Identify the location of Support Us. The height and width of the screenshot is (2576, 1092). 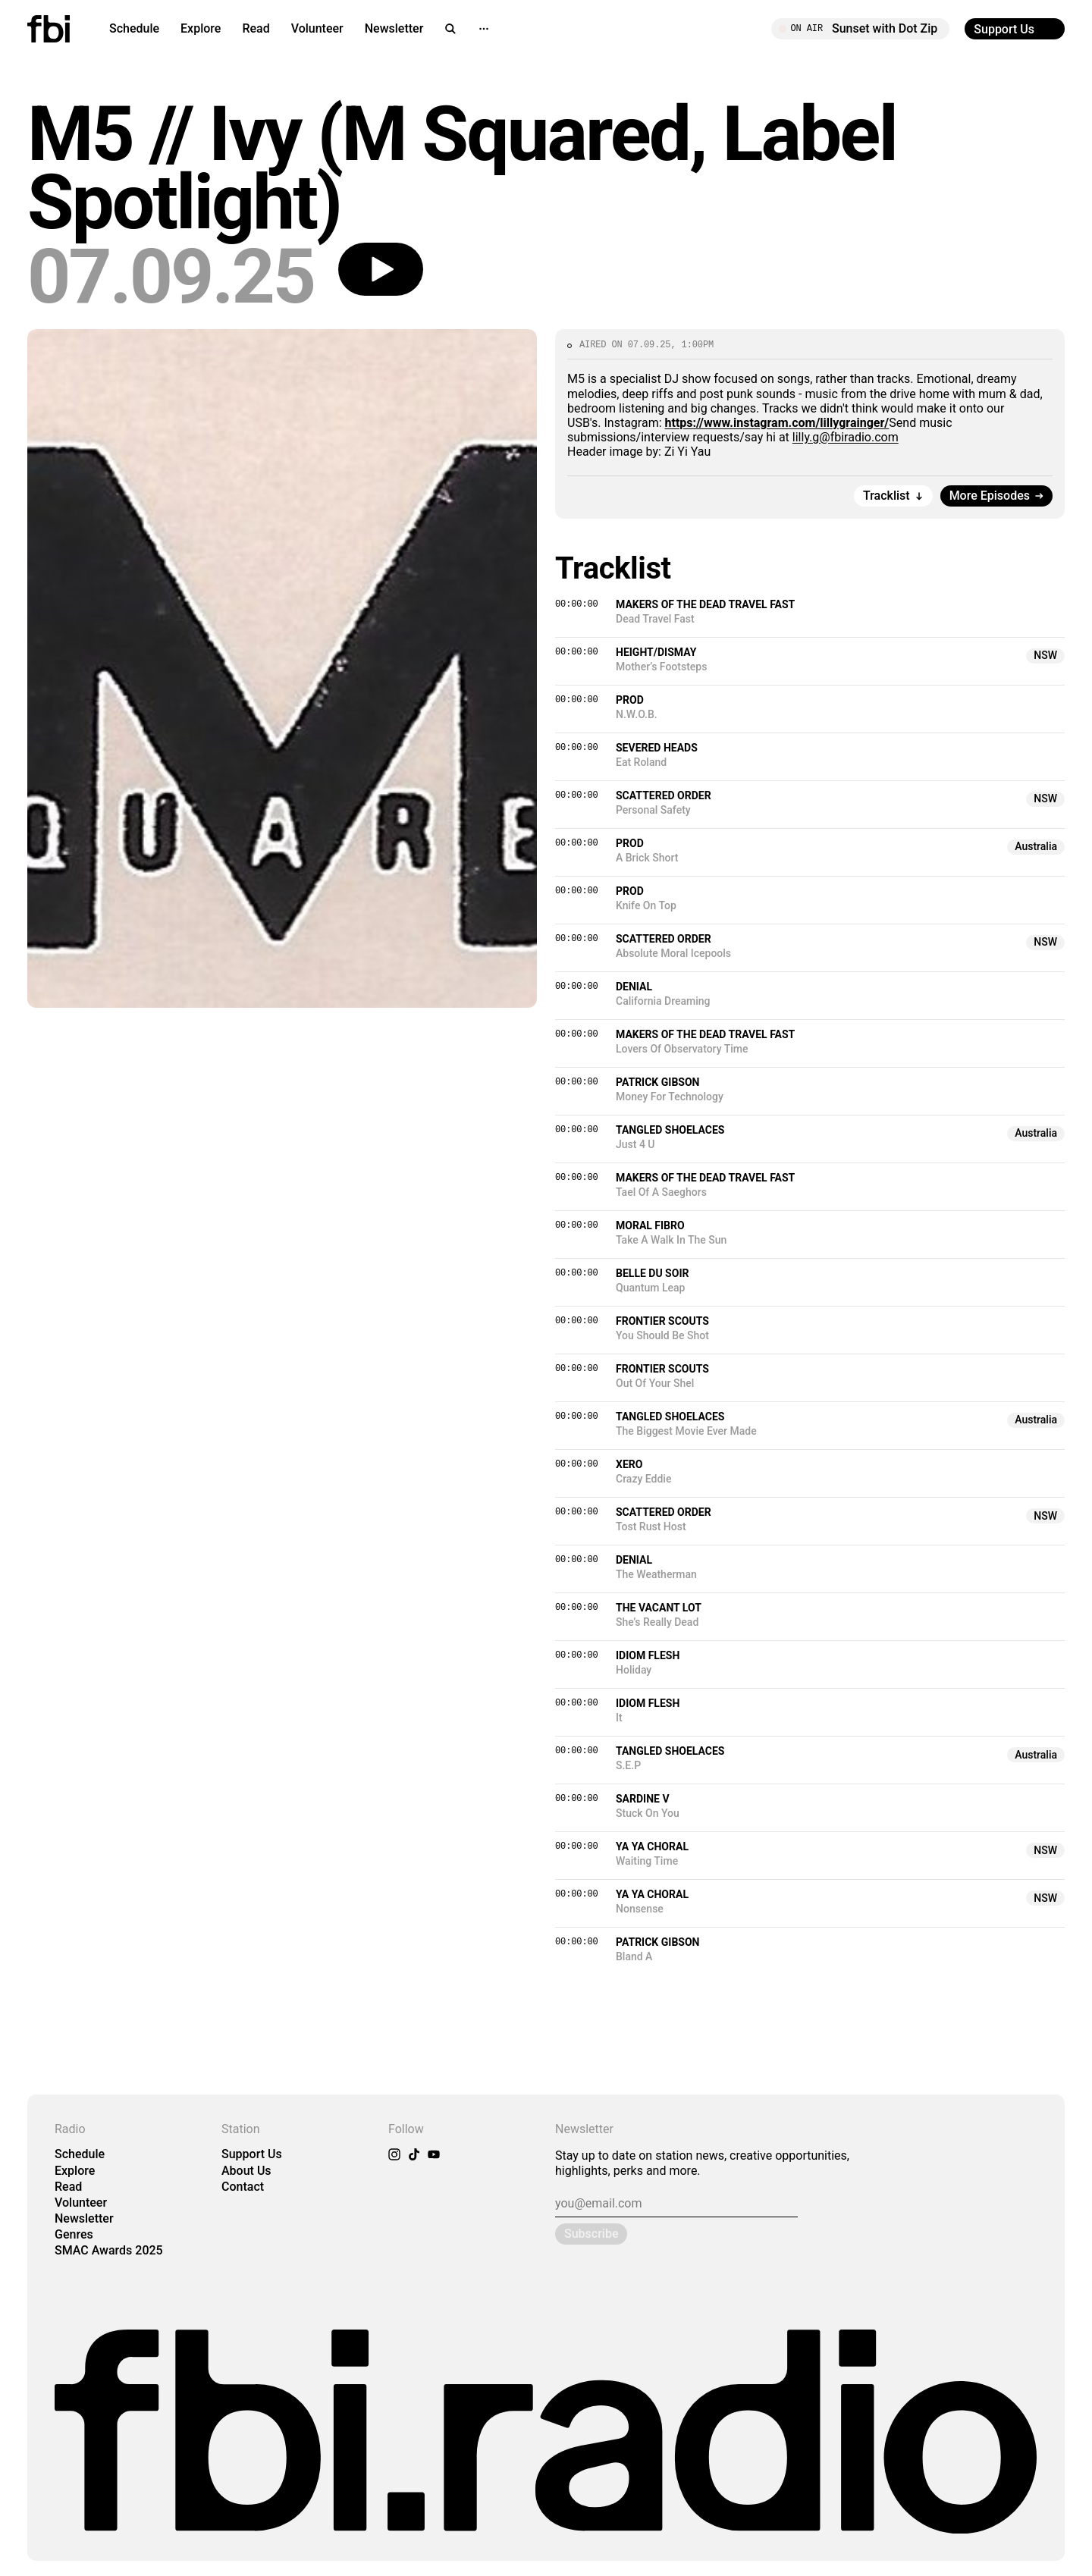
(251, 2154).